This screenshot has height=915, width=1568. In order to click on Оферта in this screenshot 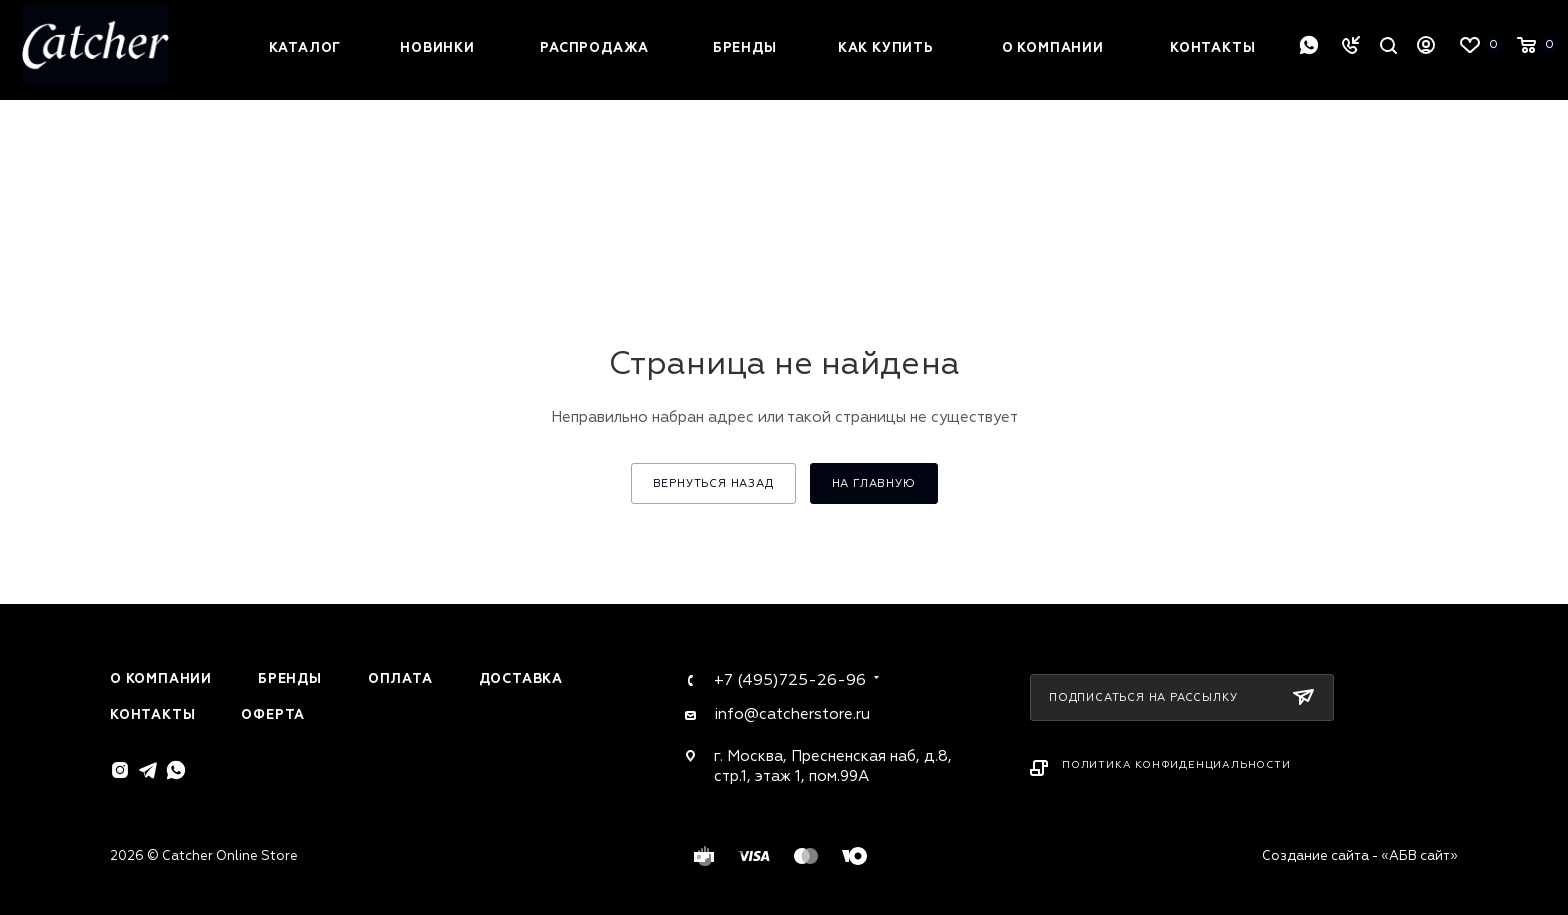, I will do `click(273, 715)`.